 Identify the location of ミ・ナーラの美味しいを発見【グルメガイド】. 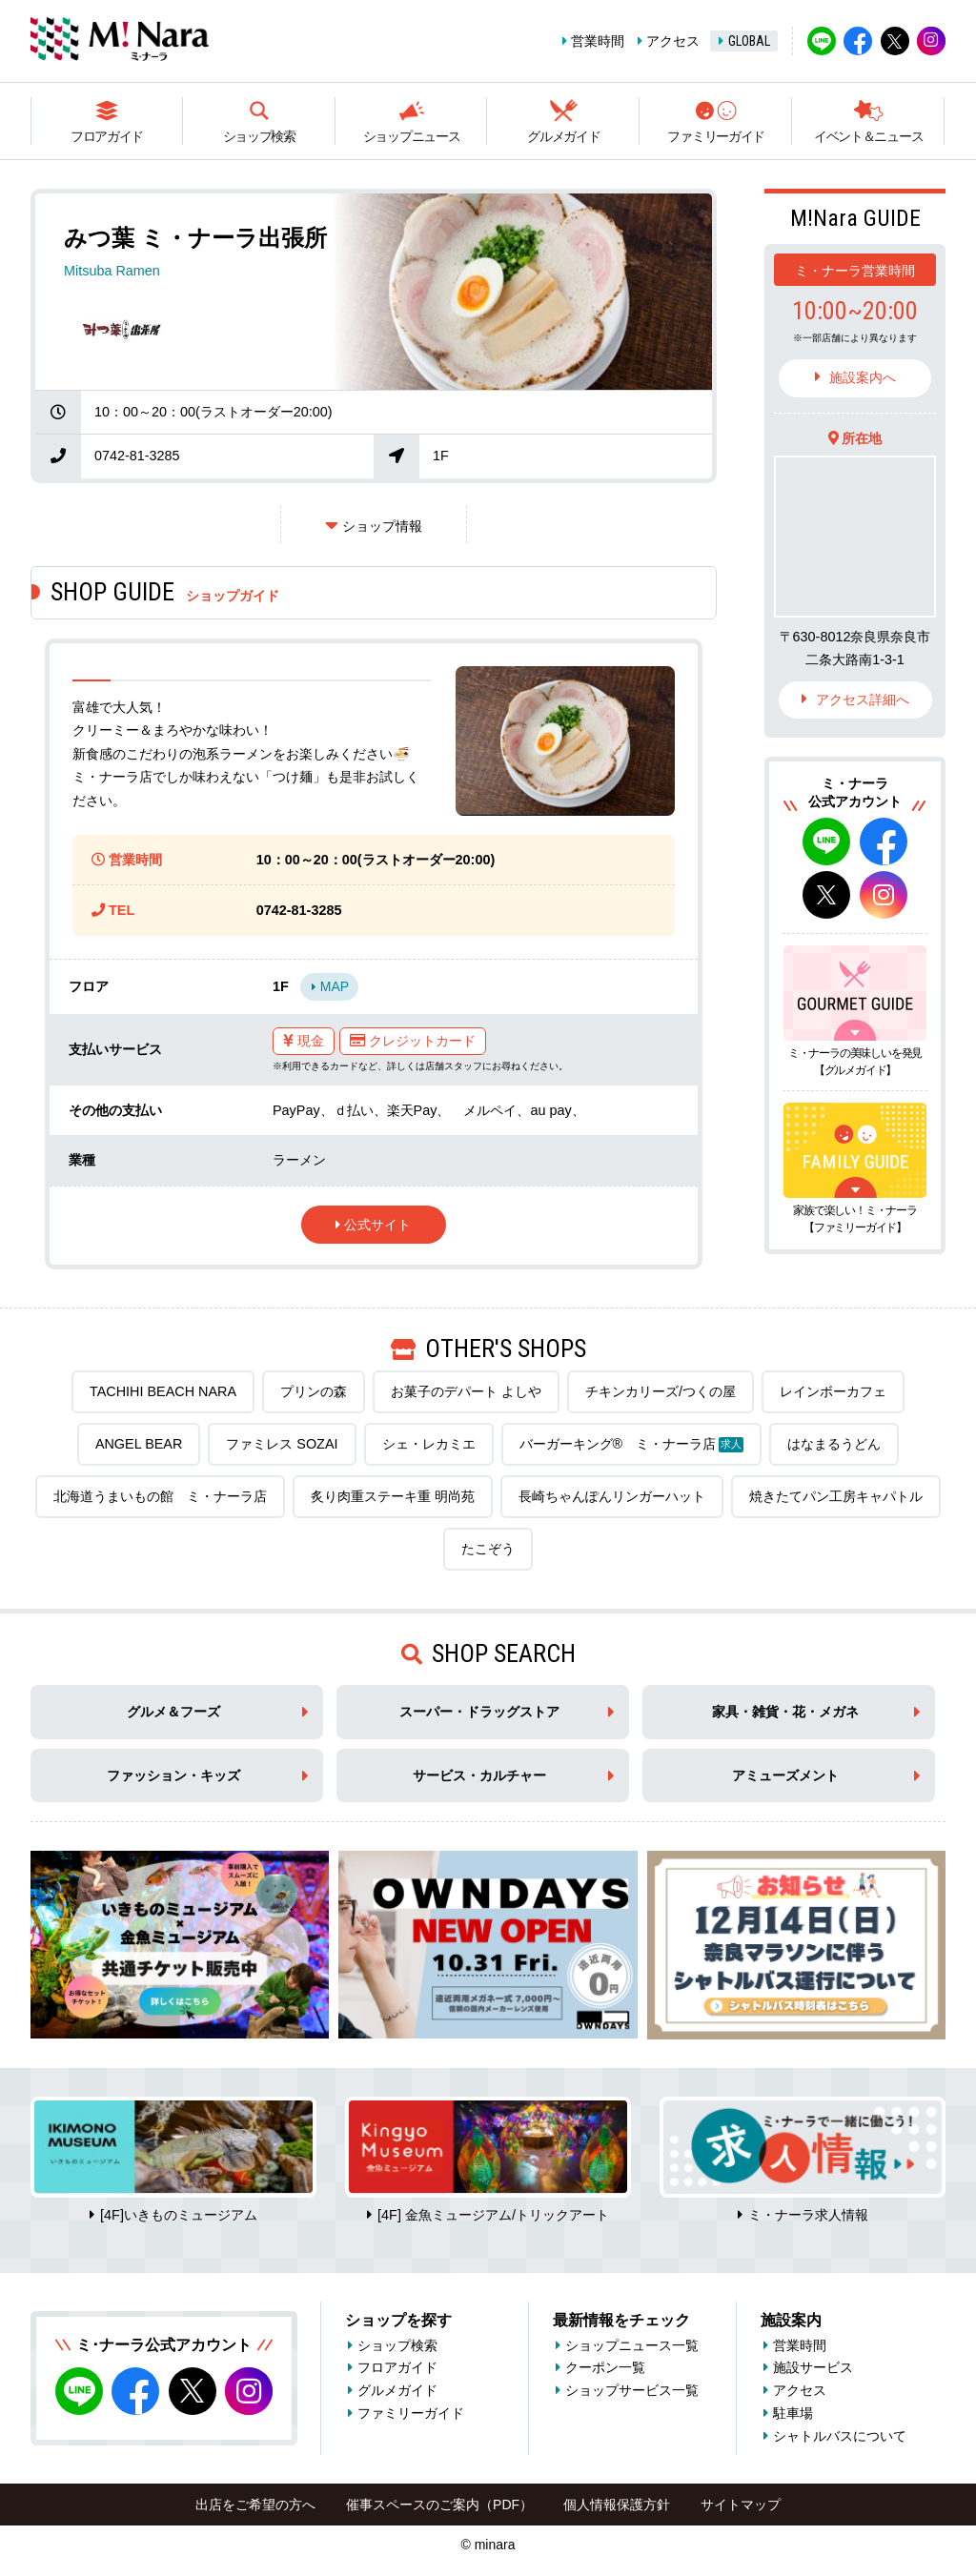
(855, 1061).